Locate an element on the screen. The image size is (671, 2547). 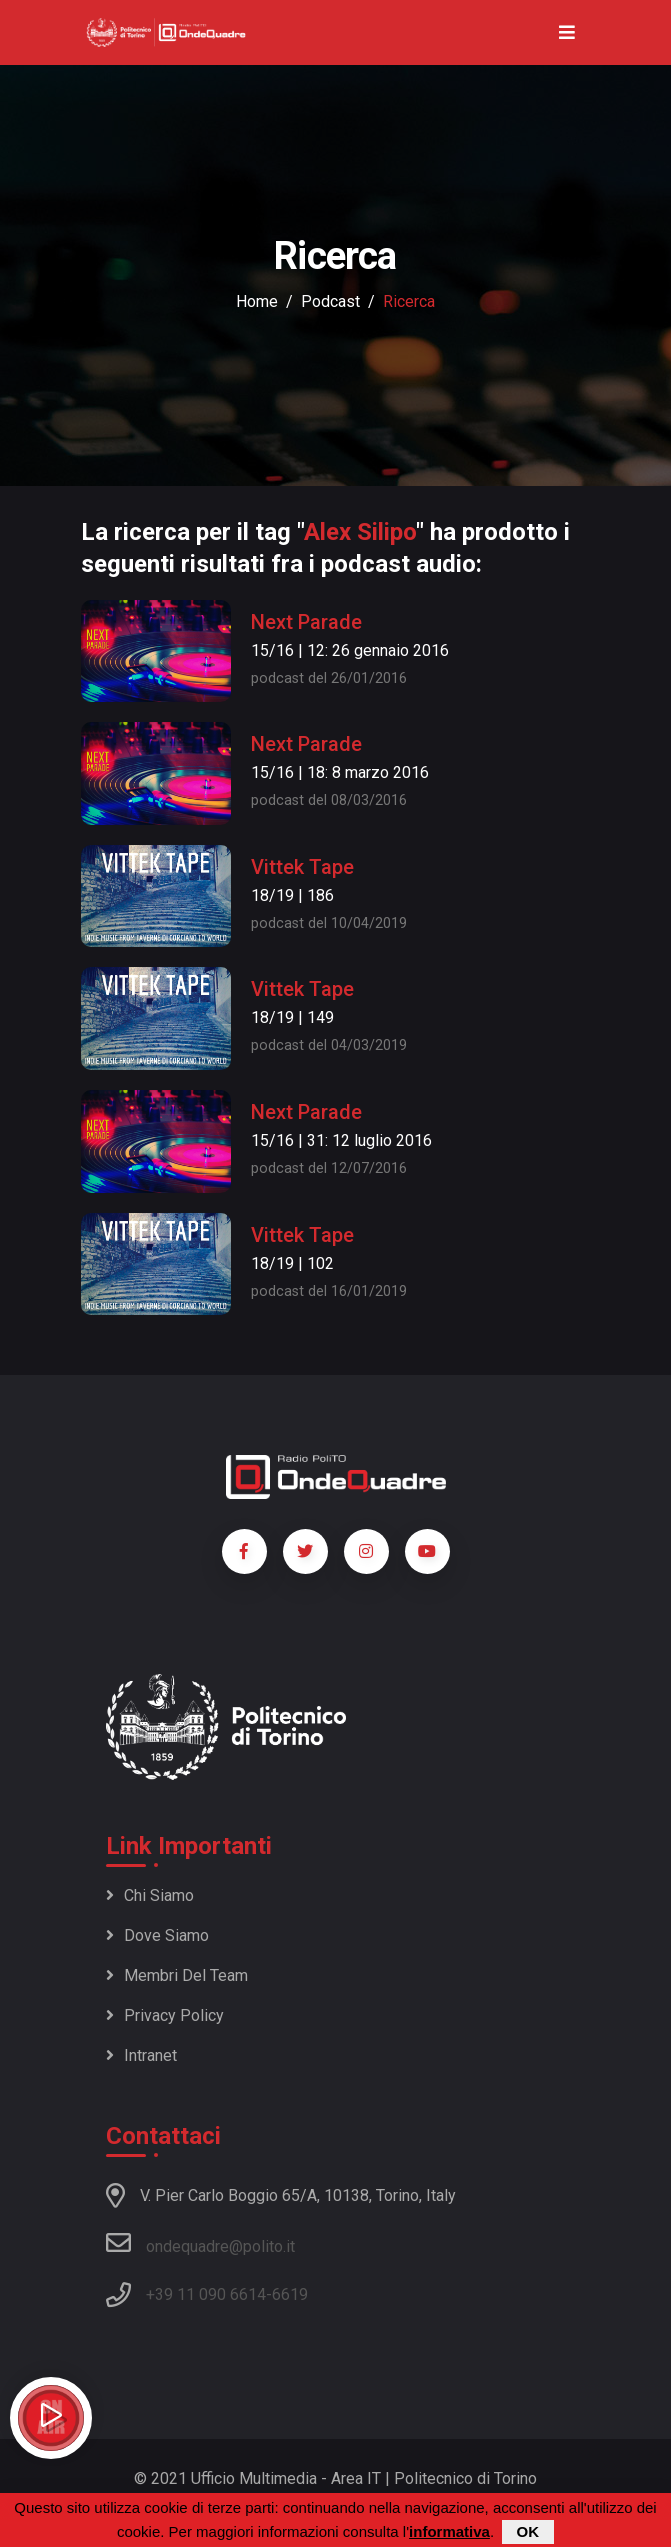
informativa is located at coordinates (449, 2532).